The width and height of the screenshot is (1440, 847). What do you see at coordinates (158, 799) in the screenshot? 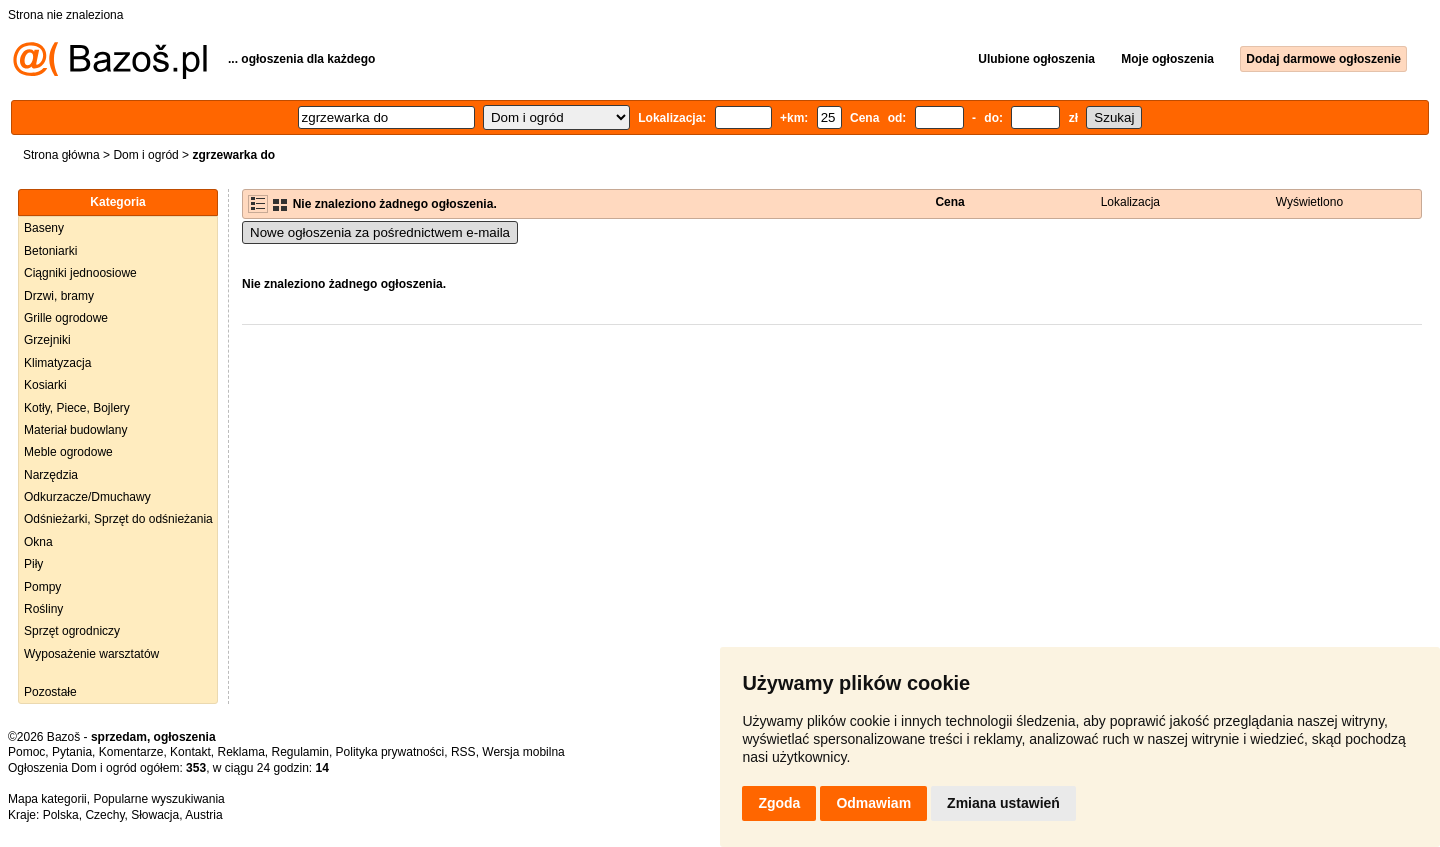
I see `Popularne wyszukiwania` at bounding box center [158, 799].